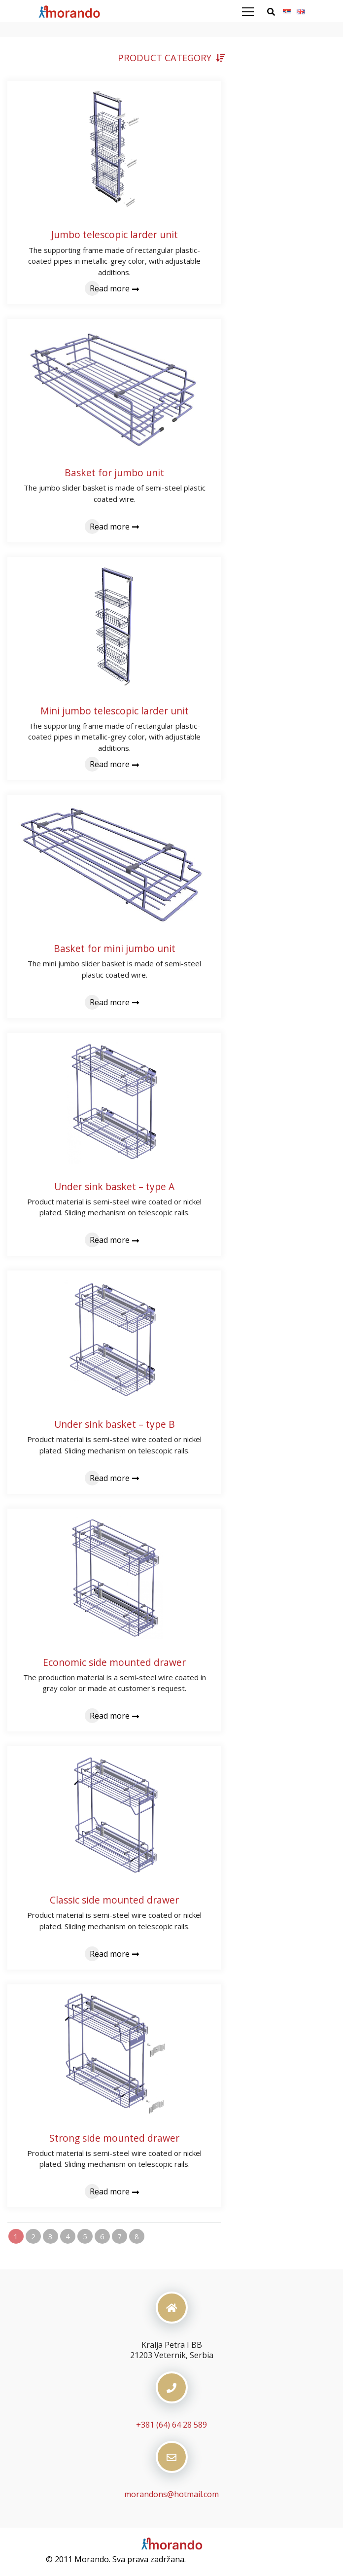  I want to click on [Toggle navigation], so click(254, 11).